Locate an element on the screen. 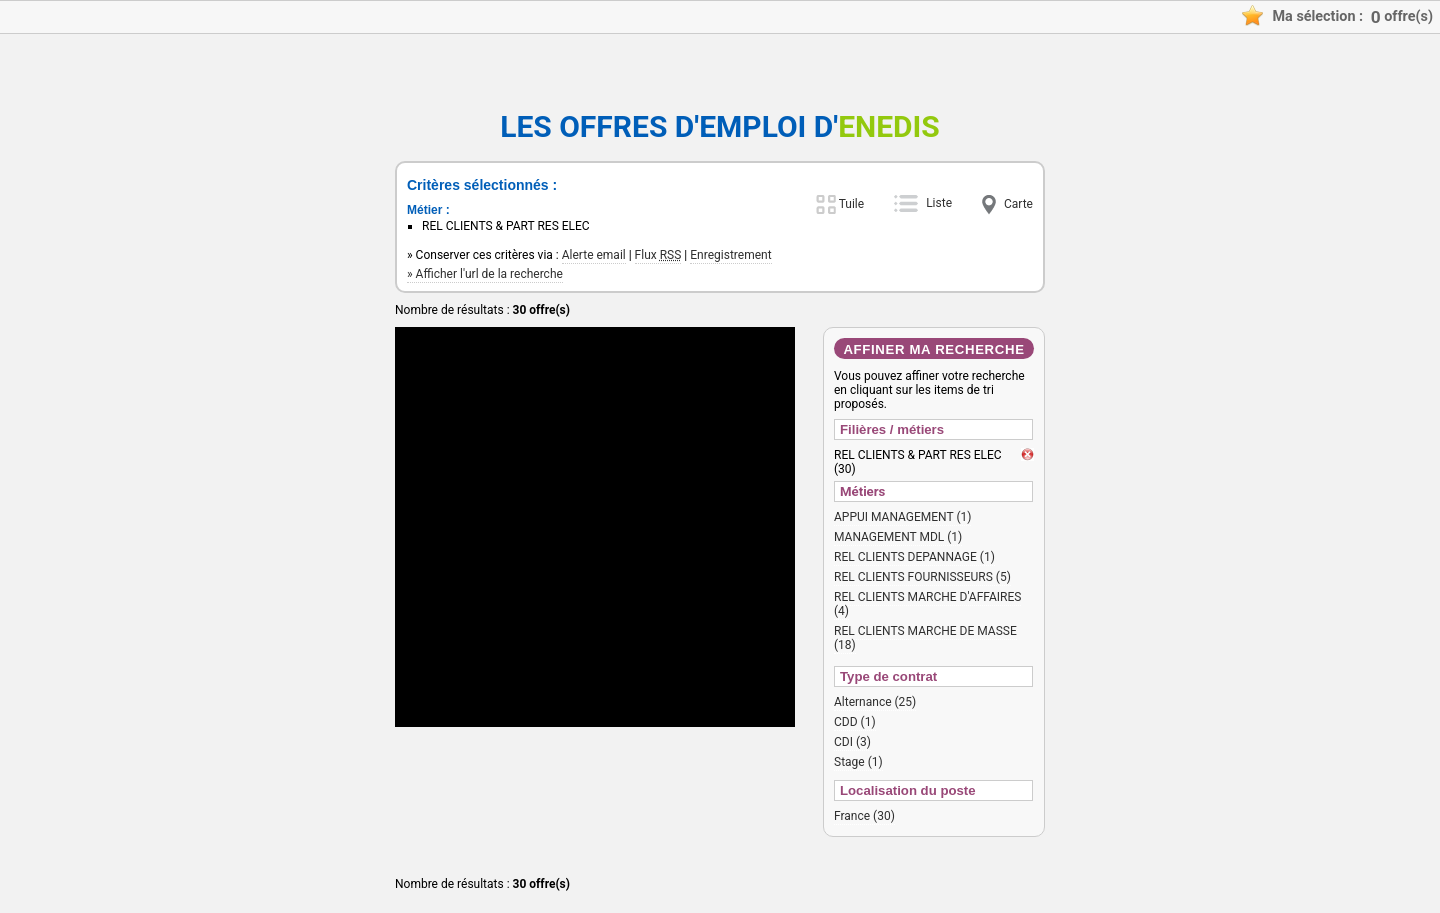 This screenshot has width=1440, height=913. Tuile is located at coordinates (851, 204).